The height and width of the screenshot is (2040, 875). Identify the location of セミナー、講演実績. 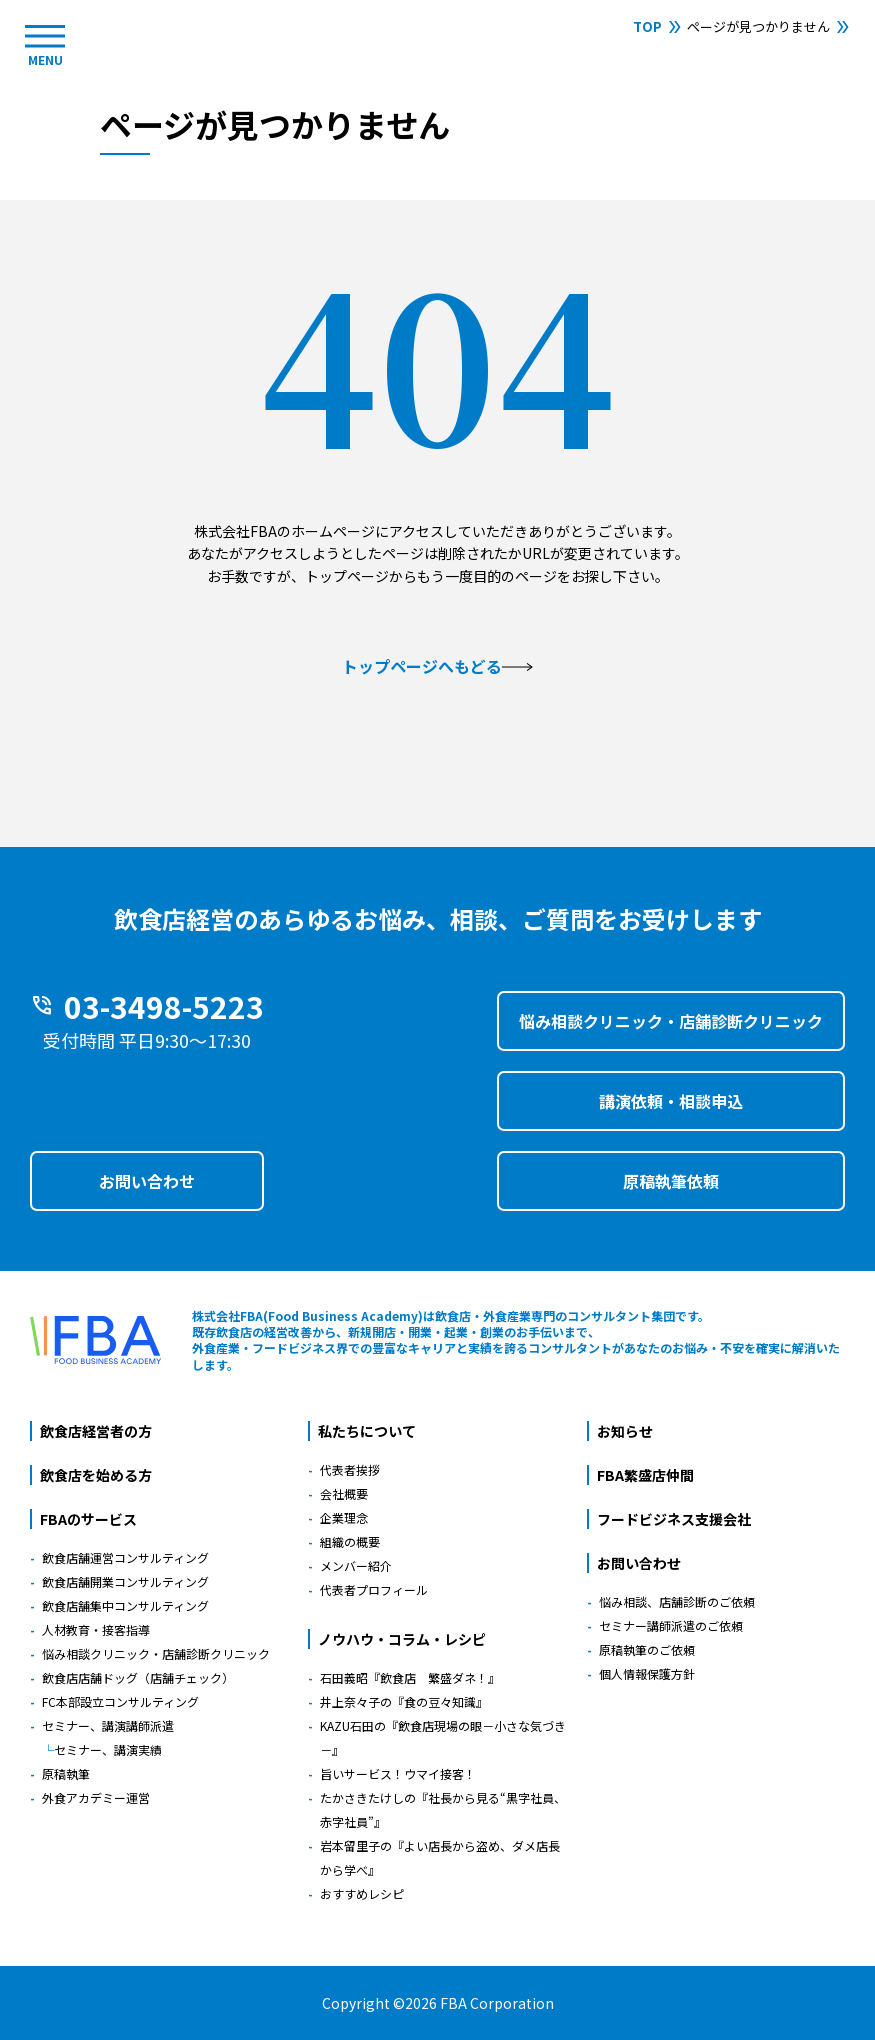
(108, 1749).